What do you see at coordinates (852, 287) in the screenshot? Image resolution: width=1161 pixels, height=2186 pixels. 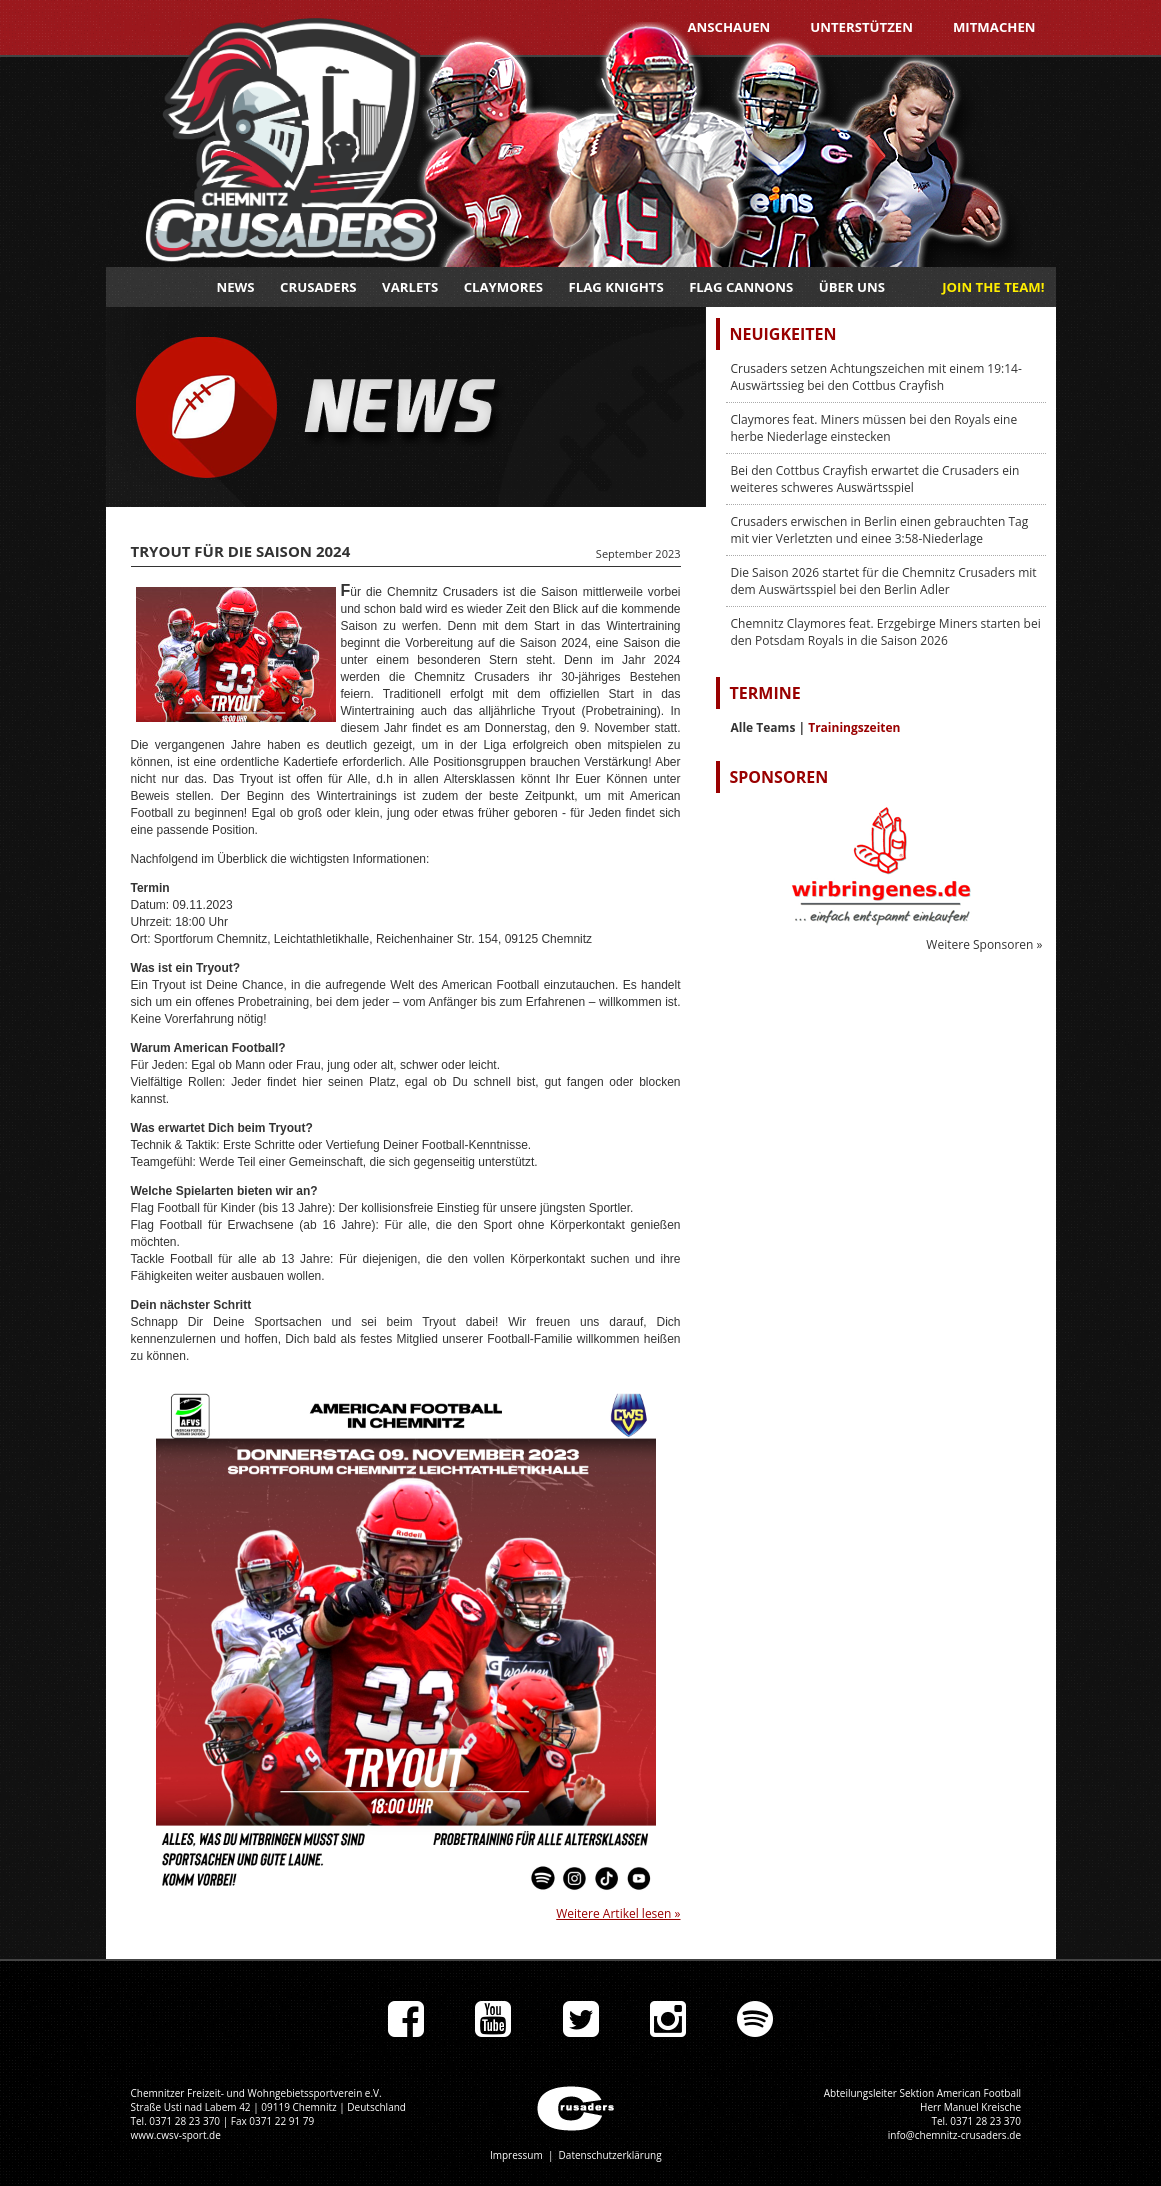 I see `Über uns` at bounding box center [852, 287].